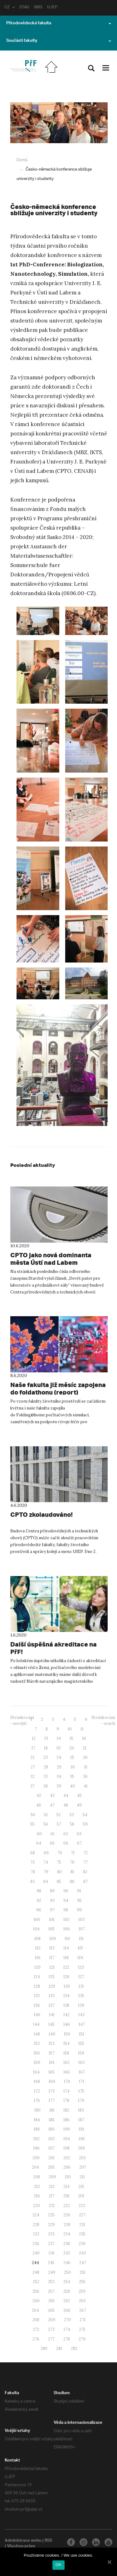  I want to click on 234, so click(66, 2234).